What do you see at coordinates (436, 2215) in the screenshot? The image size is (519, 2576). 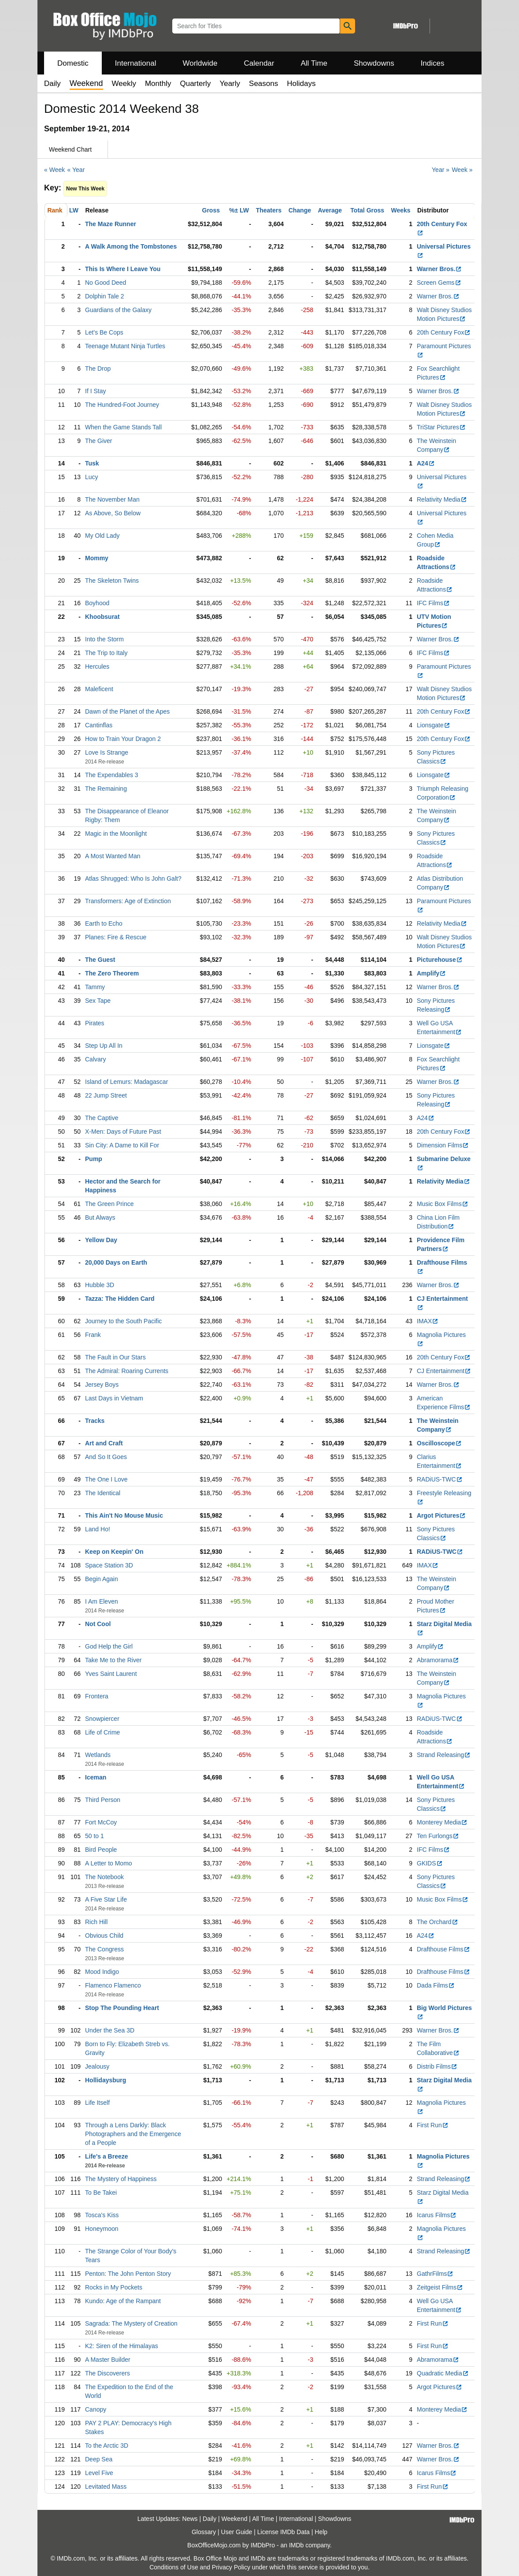 I see `Icarus Films` at bounding box center [436, 2215].